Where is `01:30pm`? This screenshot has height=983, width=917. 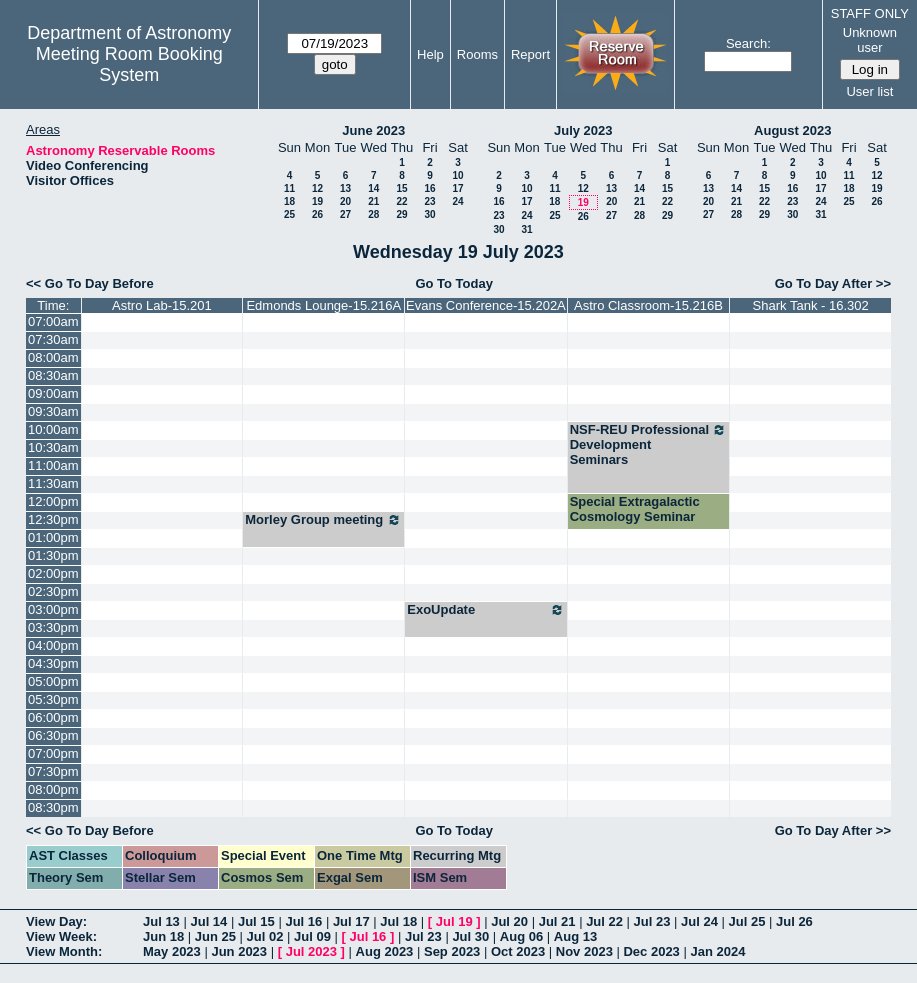 01:30pm is located at coordinates (53, 555).